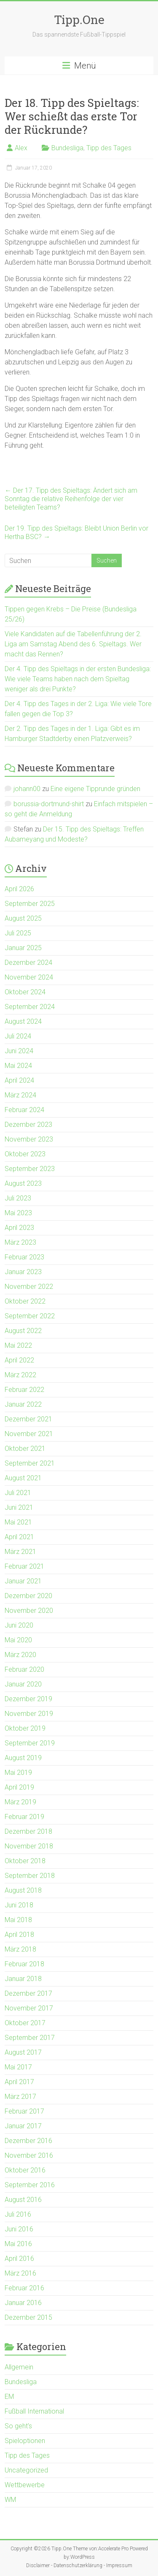 The image size is (158, 2576). I want to click on Mai 2022, so click(18, 1345).